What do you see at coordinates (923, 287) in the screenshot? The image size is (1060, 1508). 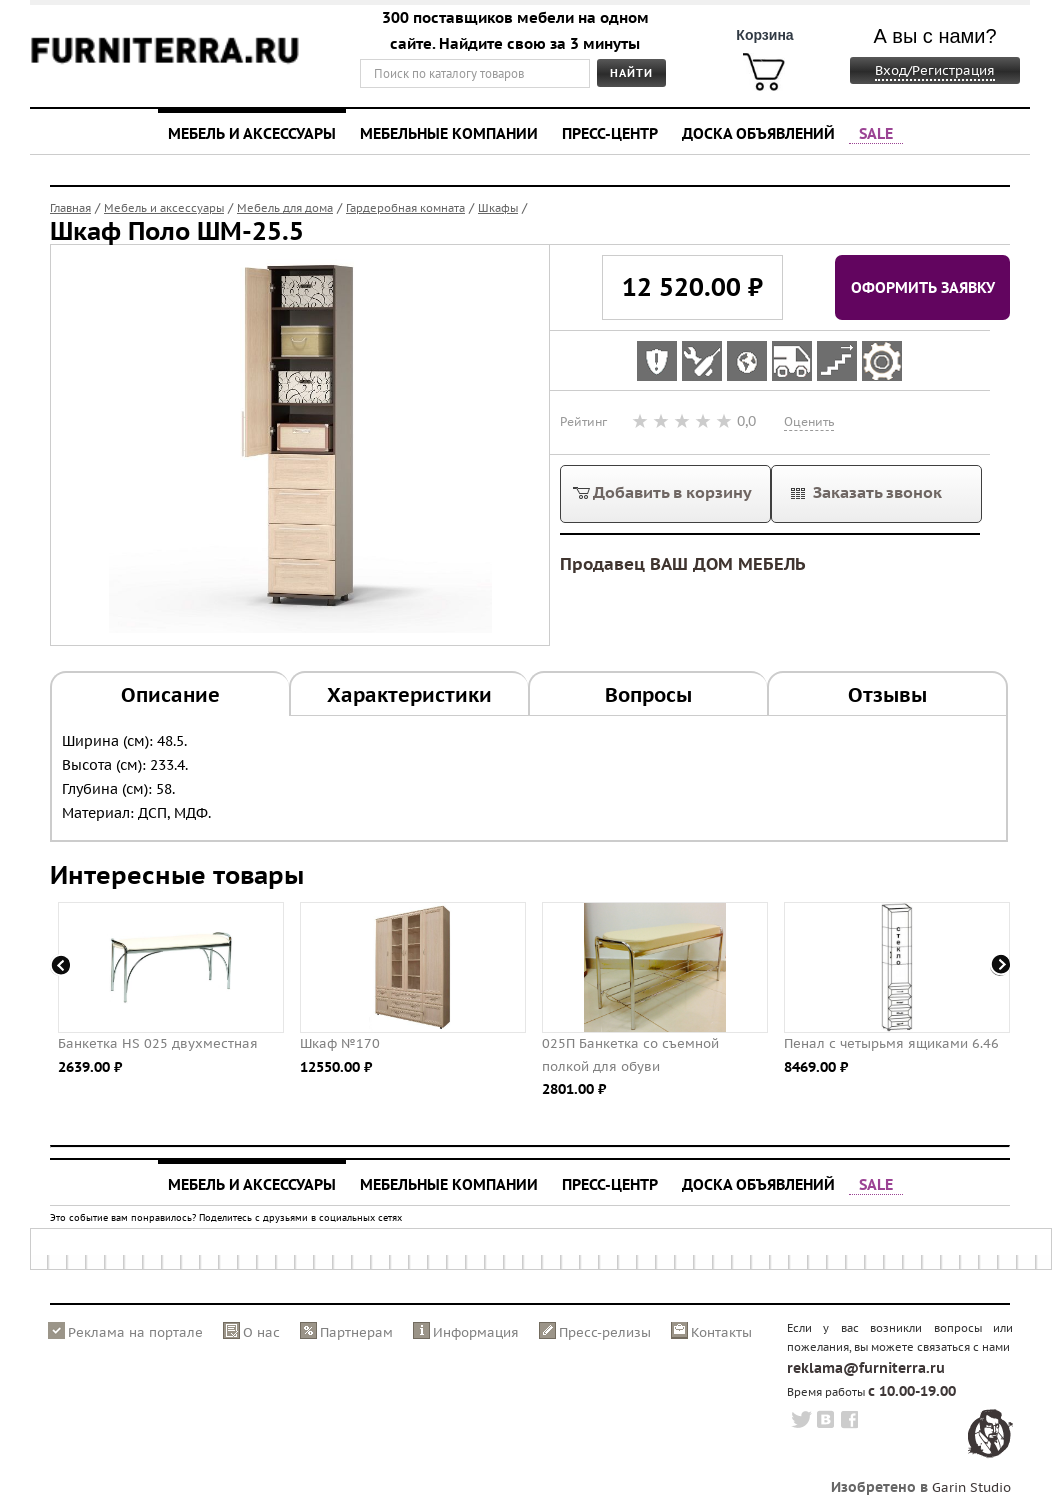 I see `Оформить заявку` at bounding box center [923, 287].